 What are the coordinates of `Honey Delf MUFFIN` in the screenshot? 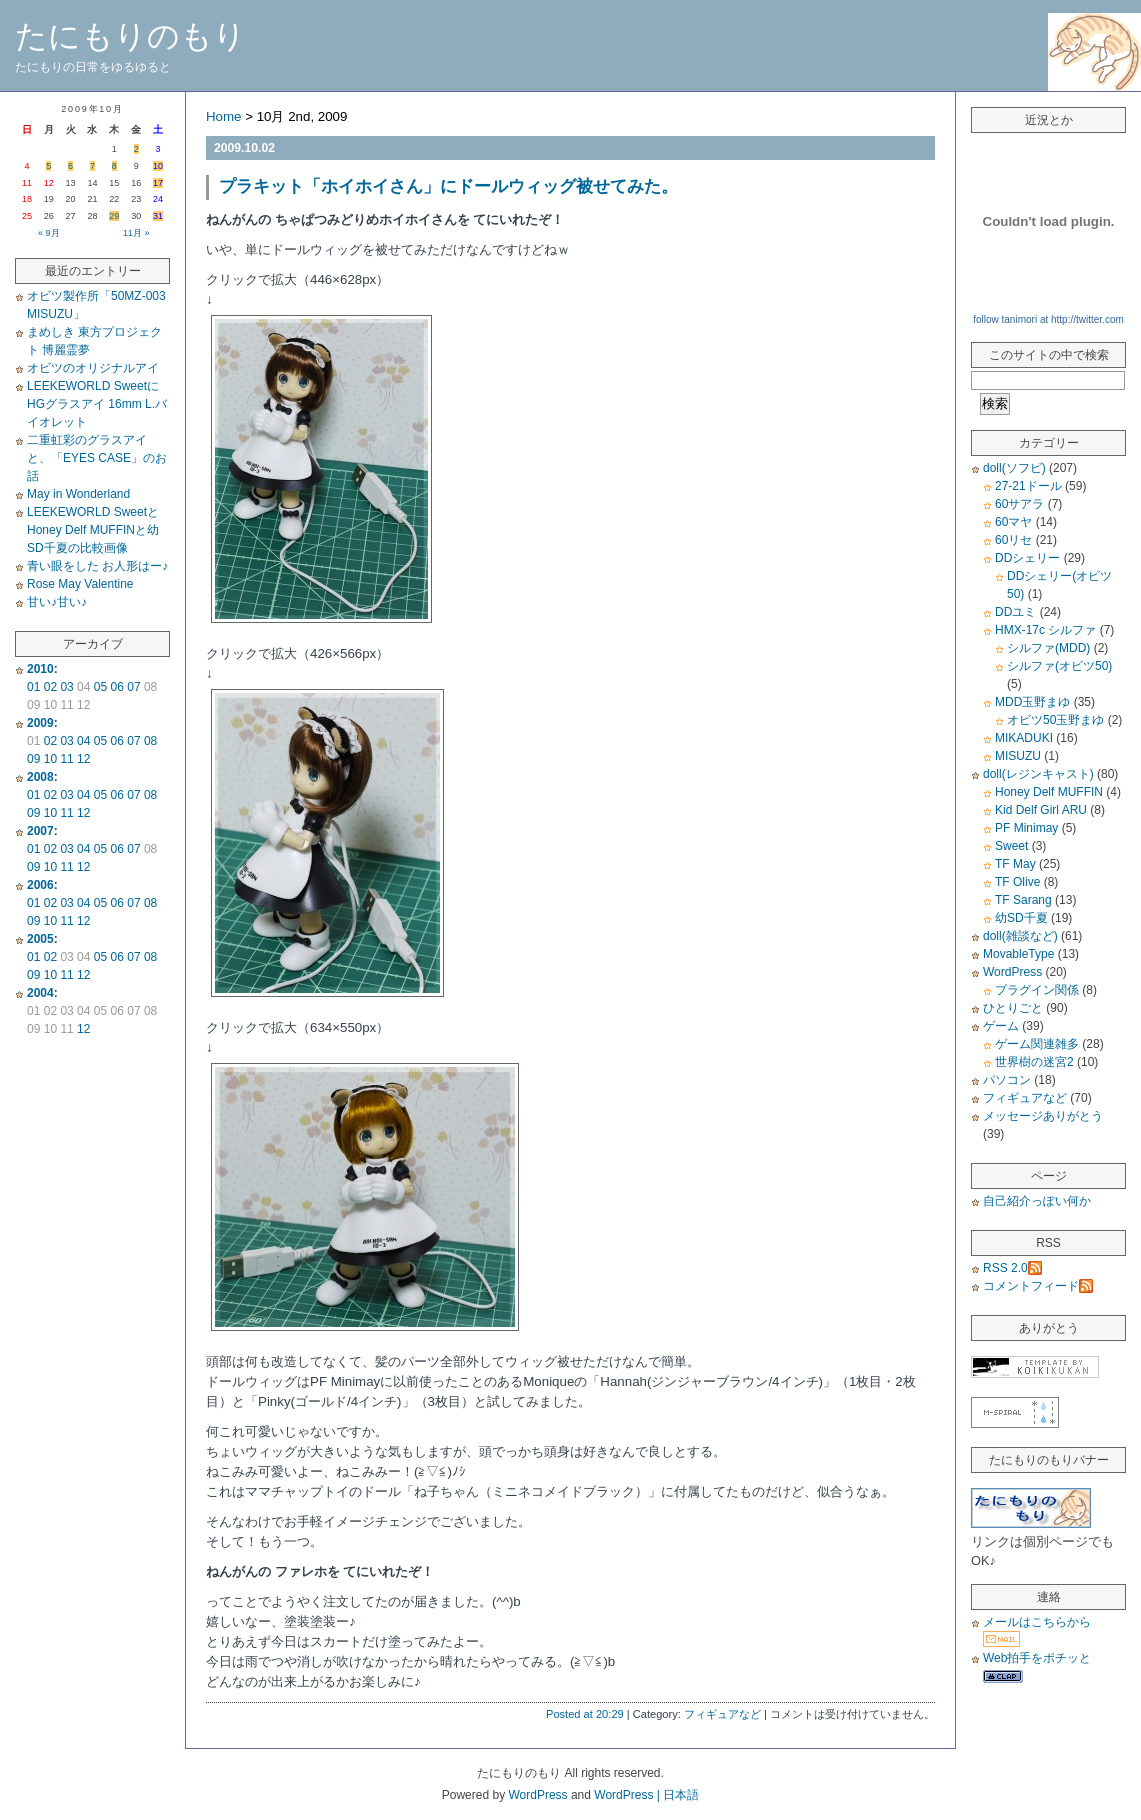 It's located at (1049, 792).